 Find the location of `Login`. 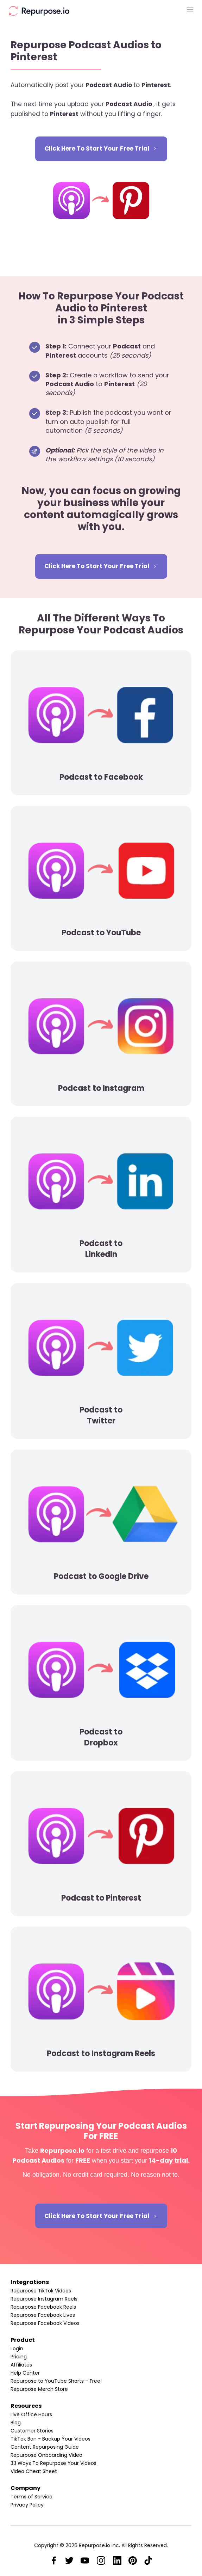

Login is located at coordinates (17, 2348).